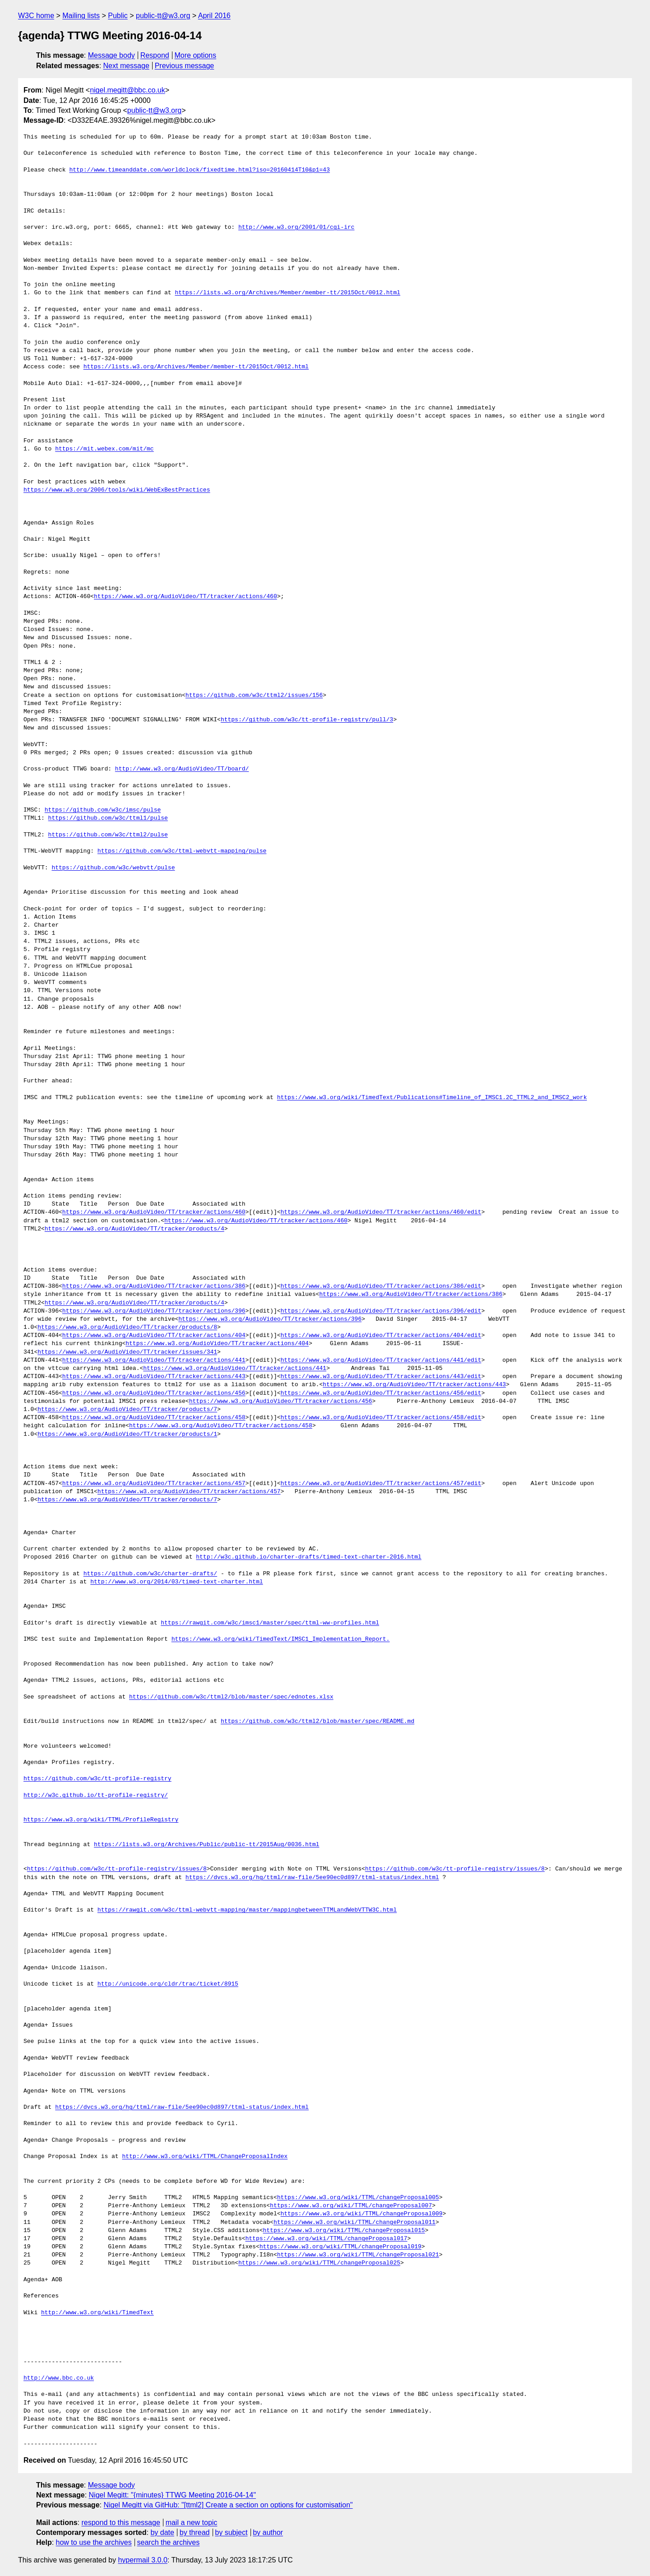  I want to click on https://www.w3.org/AudioVideo/TT/tracker/actions/443, so click(154, 1377).